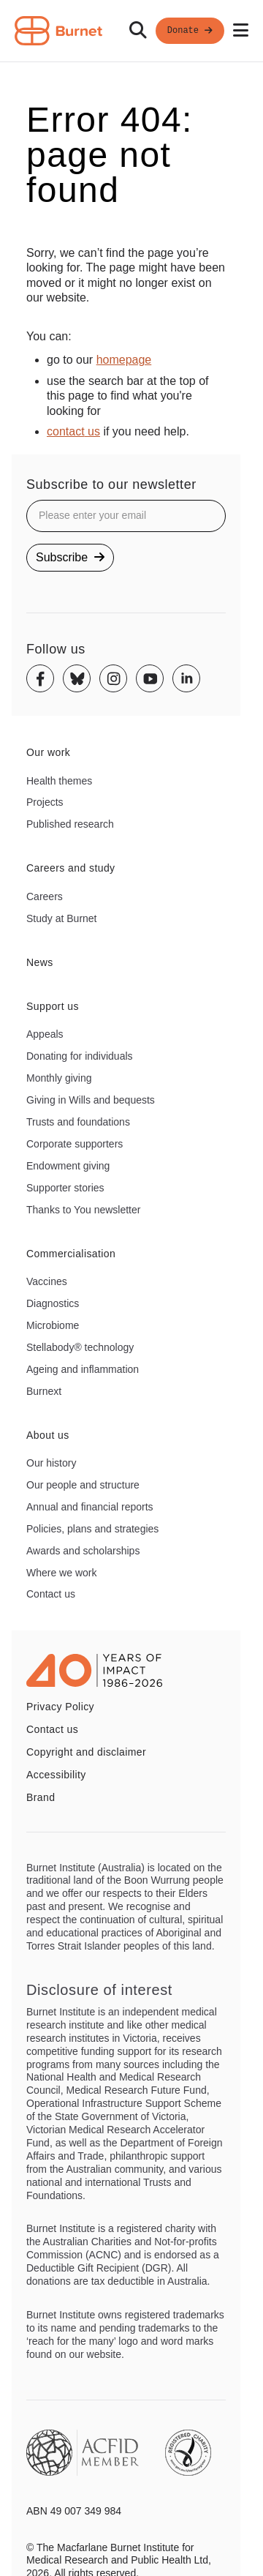  What do you see at coordinates (89, 1507) in the screenshot?
I see `Annual and financial reports` at bounding box center [89, 1507].